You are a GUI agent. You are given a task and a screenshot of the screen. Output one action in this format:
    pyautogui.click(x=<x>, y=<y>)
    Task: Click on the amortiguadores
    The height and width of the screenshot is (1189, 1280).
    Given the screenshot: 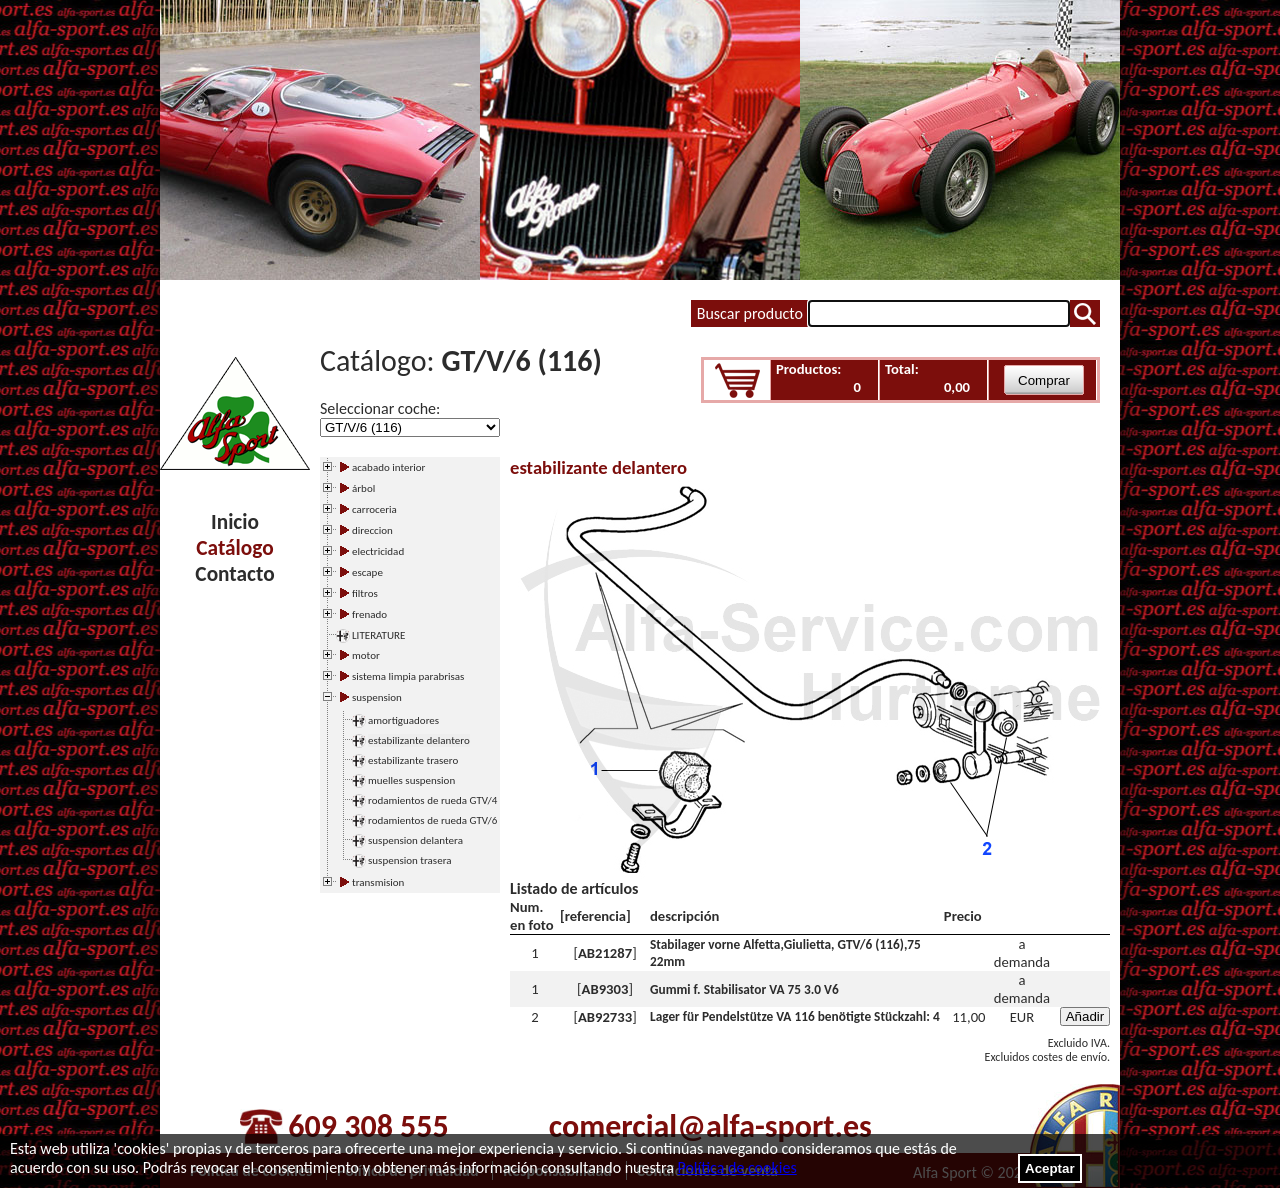 What is the action you would take?
    pyautogui.click(x=403, y=720)
    